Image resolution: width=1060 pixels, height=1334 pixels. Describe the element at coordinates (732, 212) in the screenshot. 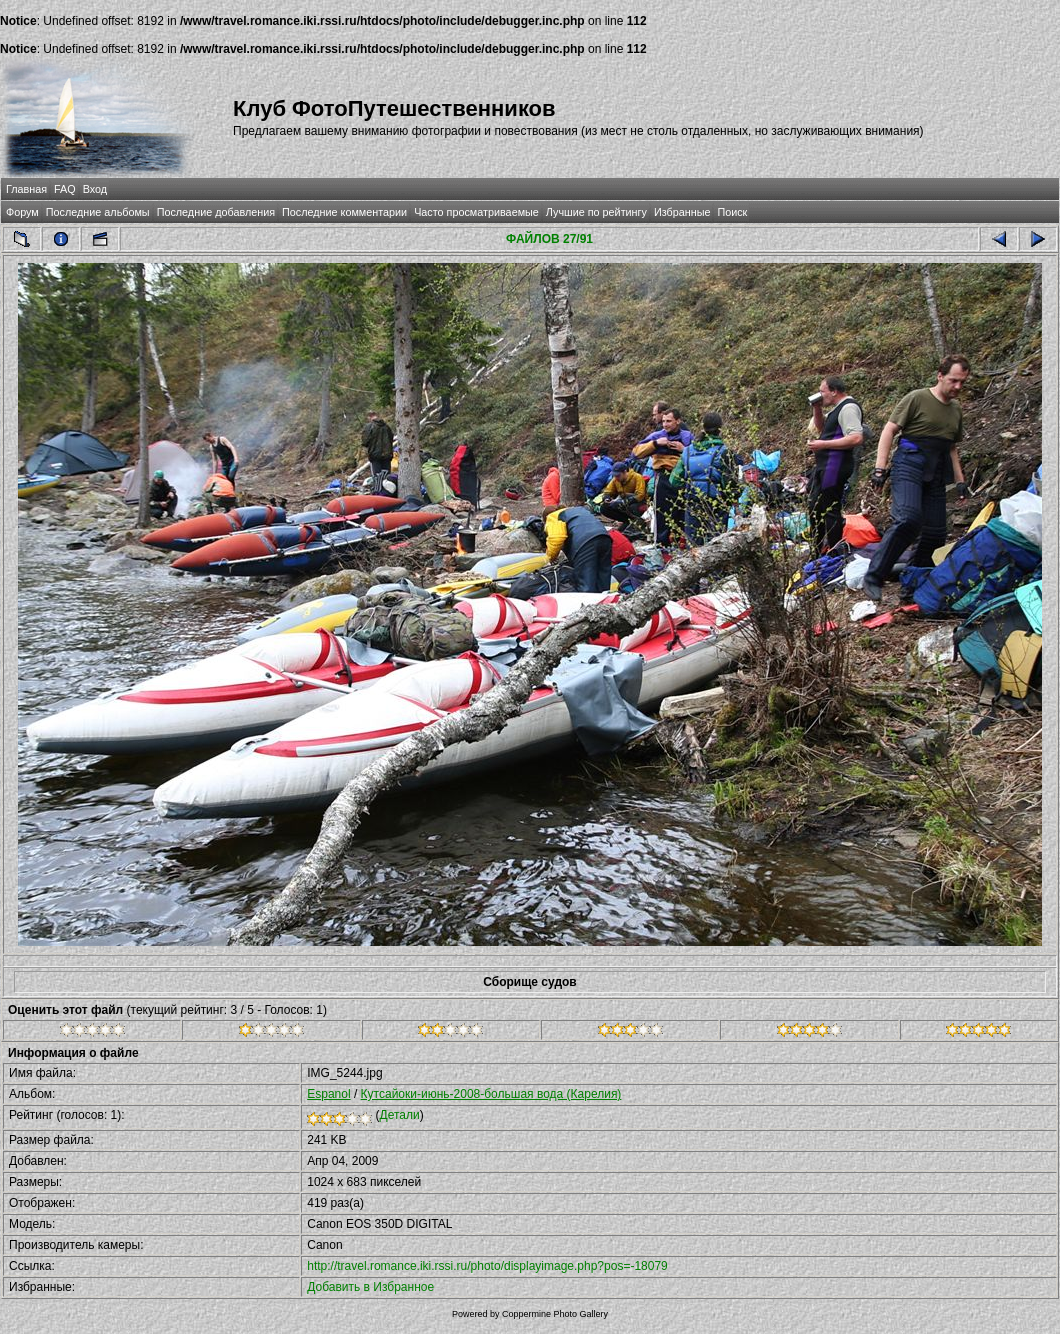

I see `Поиск` at that location.